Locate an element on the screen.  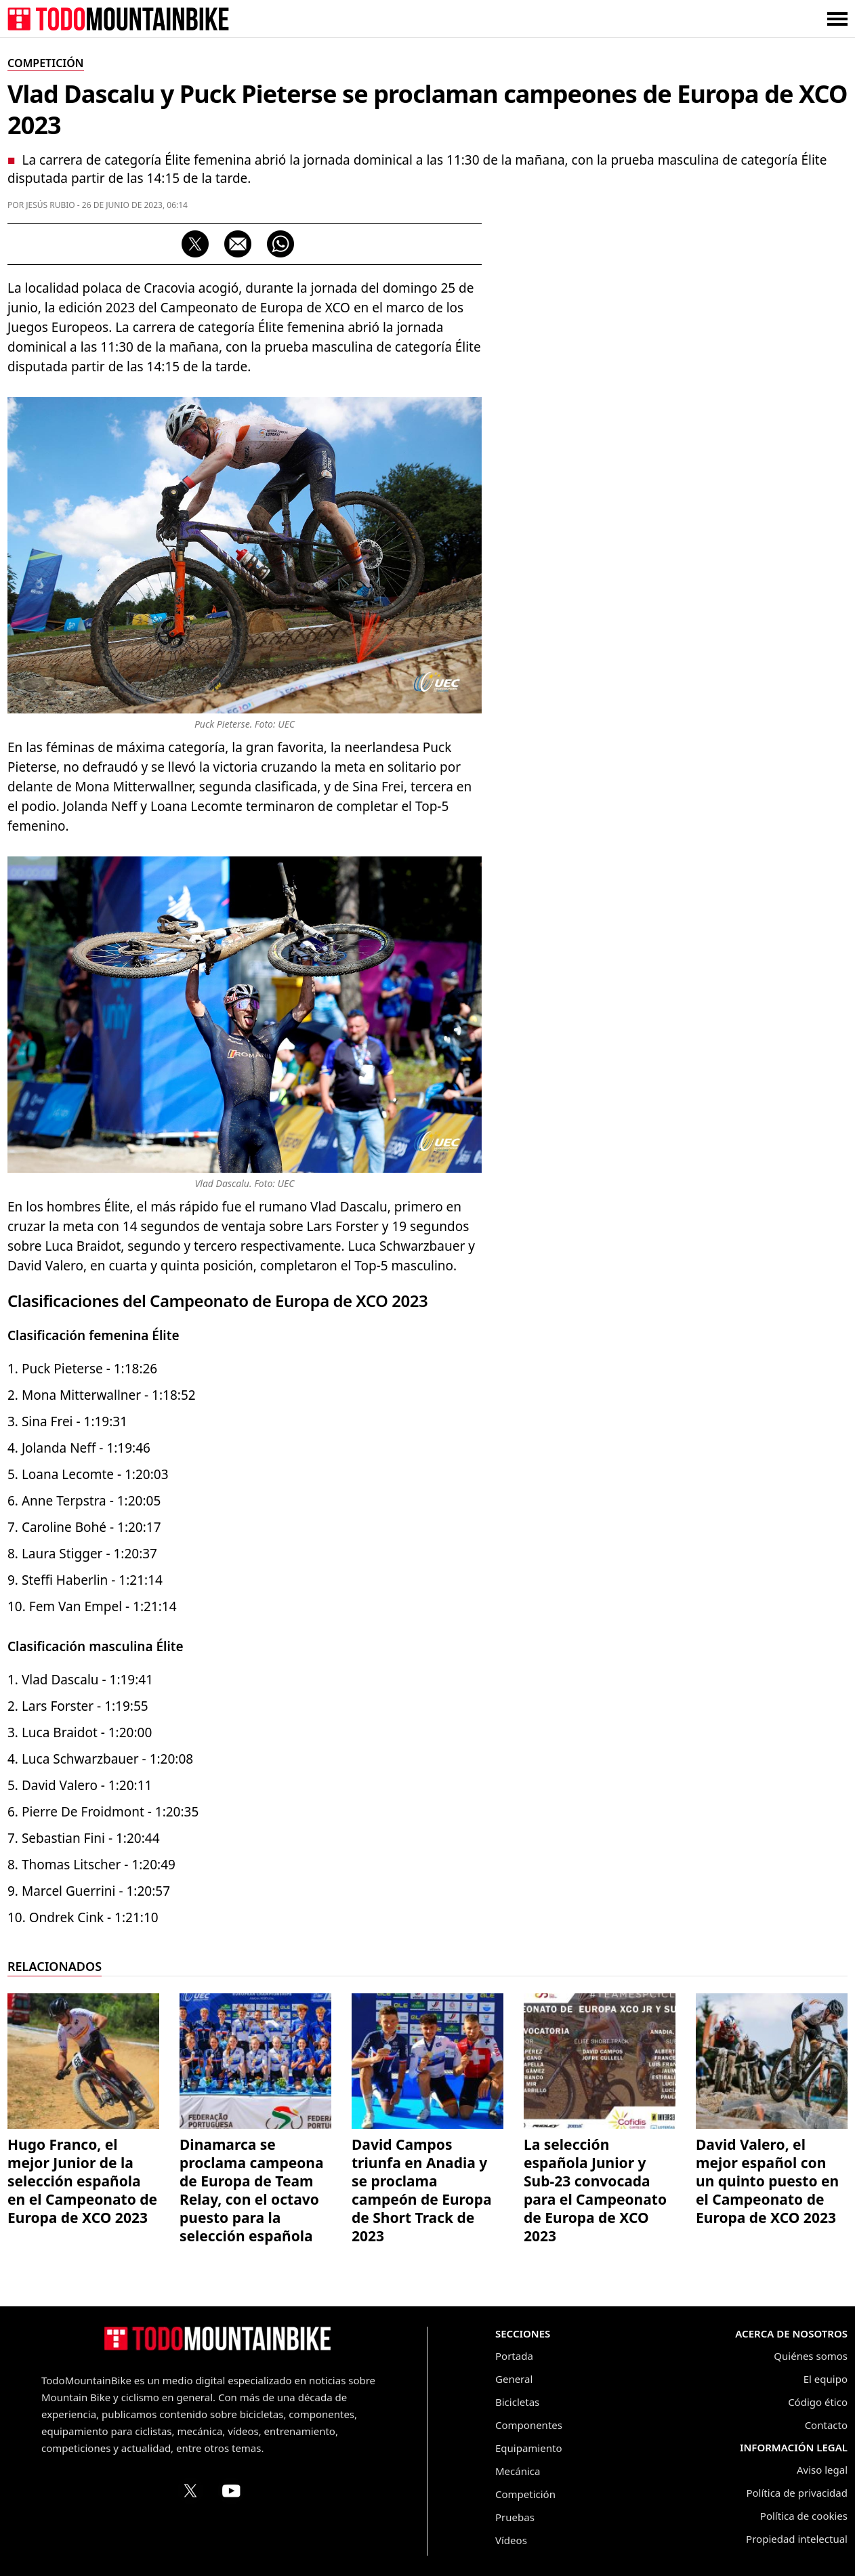
Mecánica is located at coordinates (517, 2471).